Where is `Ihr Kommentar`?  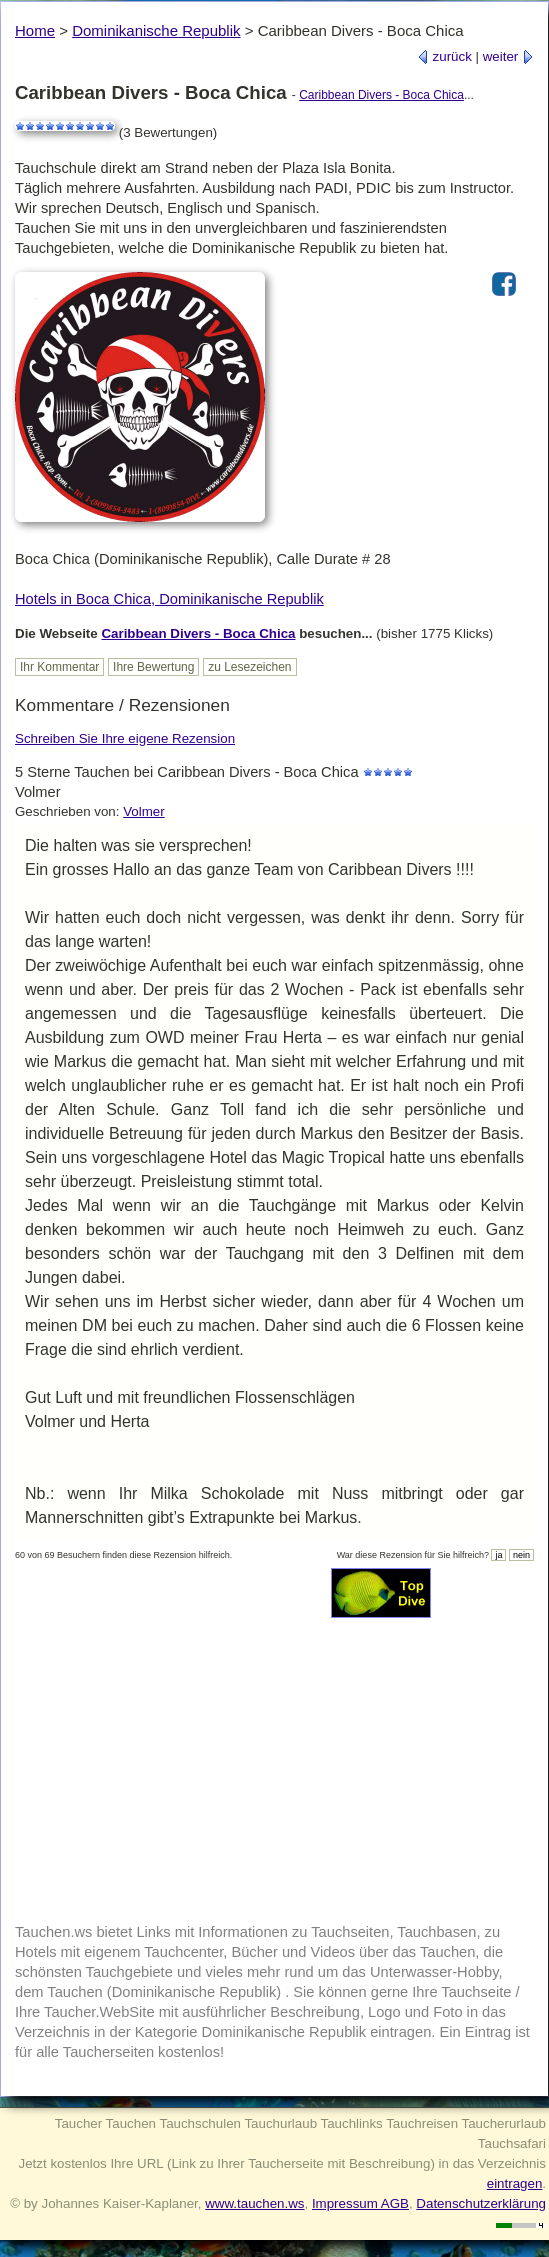
Ihr Kommentar is located at coordinates (59, 667).